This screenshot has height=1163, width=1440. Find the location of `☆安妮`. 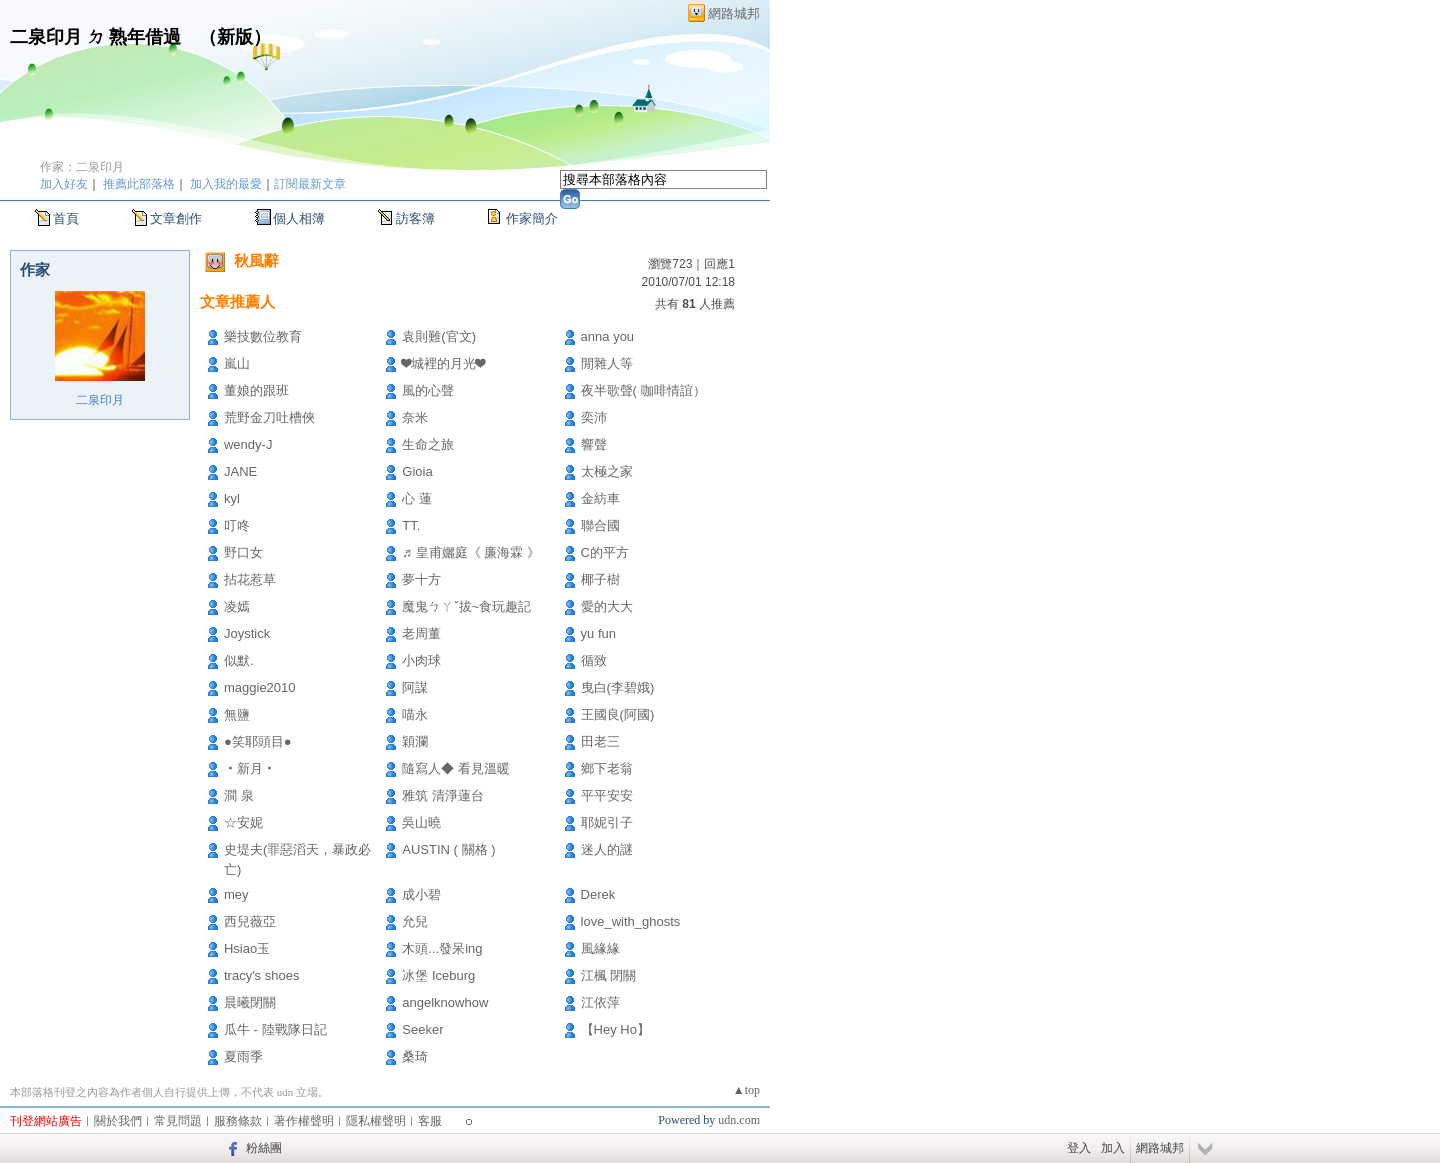

☆安妮 is located at coordinates (243, 822).